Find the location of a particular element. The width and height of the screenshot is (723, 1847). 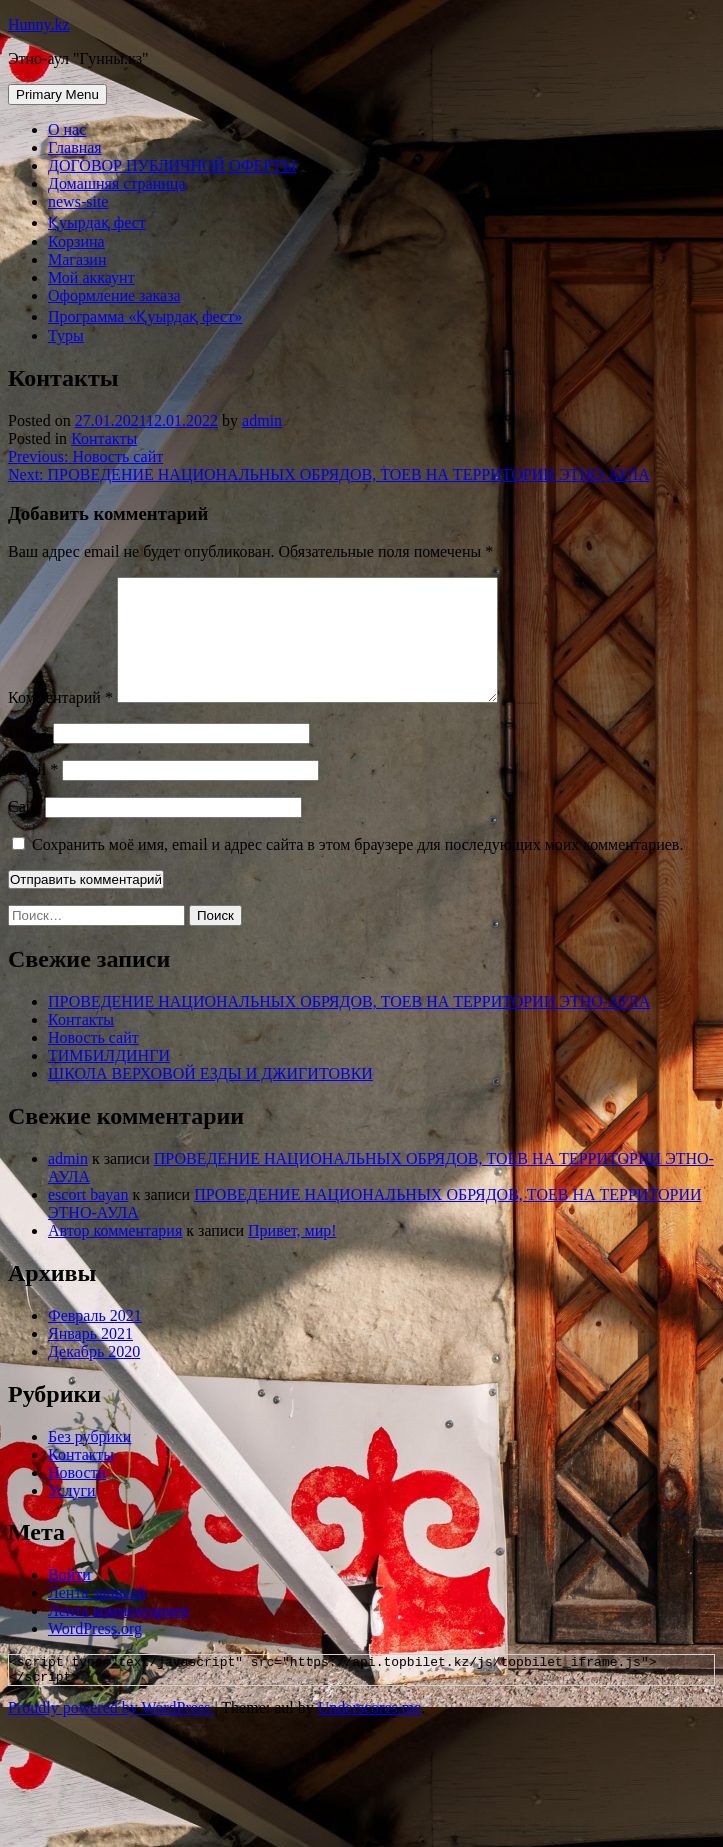

Имя is located at coordinates (28, 756).